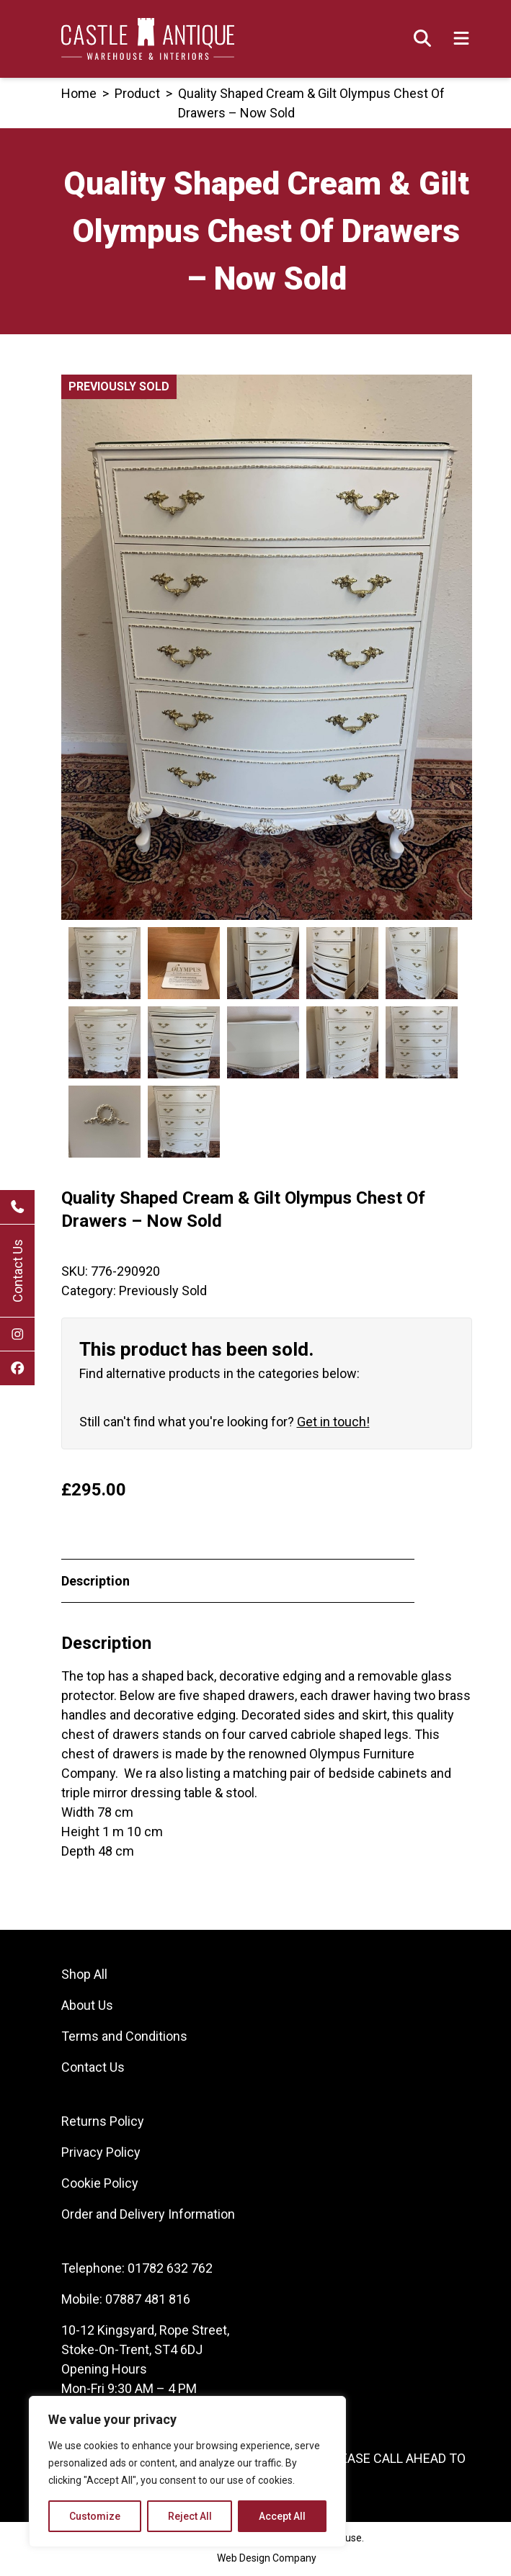 Image resolution: width=511 pixels, height=2576 pixels. Describe the element at coordinates (17, 1270) in the screenshot. I see `Contact Us` at that location.